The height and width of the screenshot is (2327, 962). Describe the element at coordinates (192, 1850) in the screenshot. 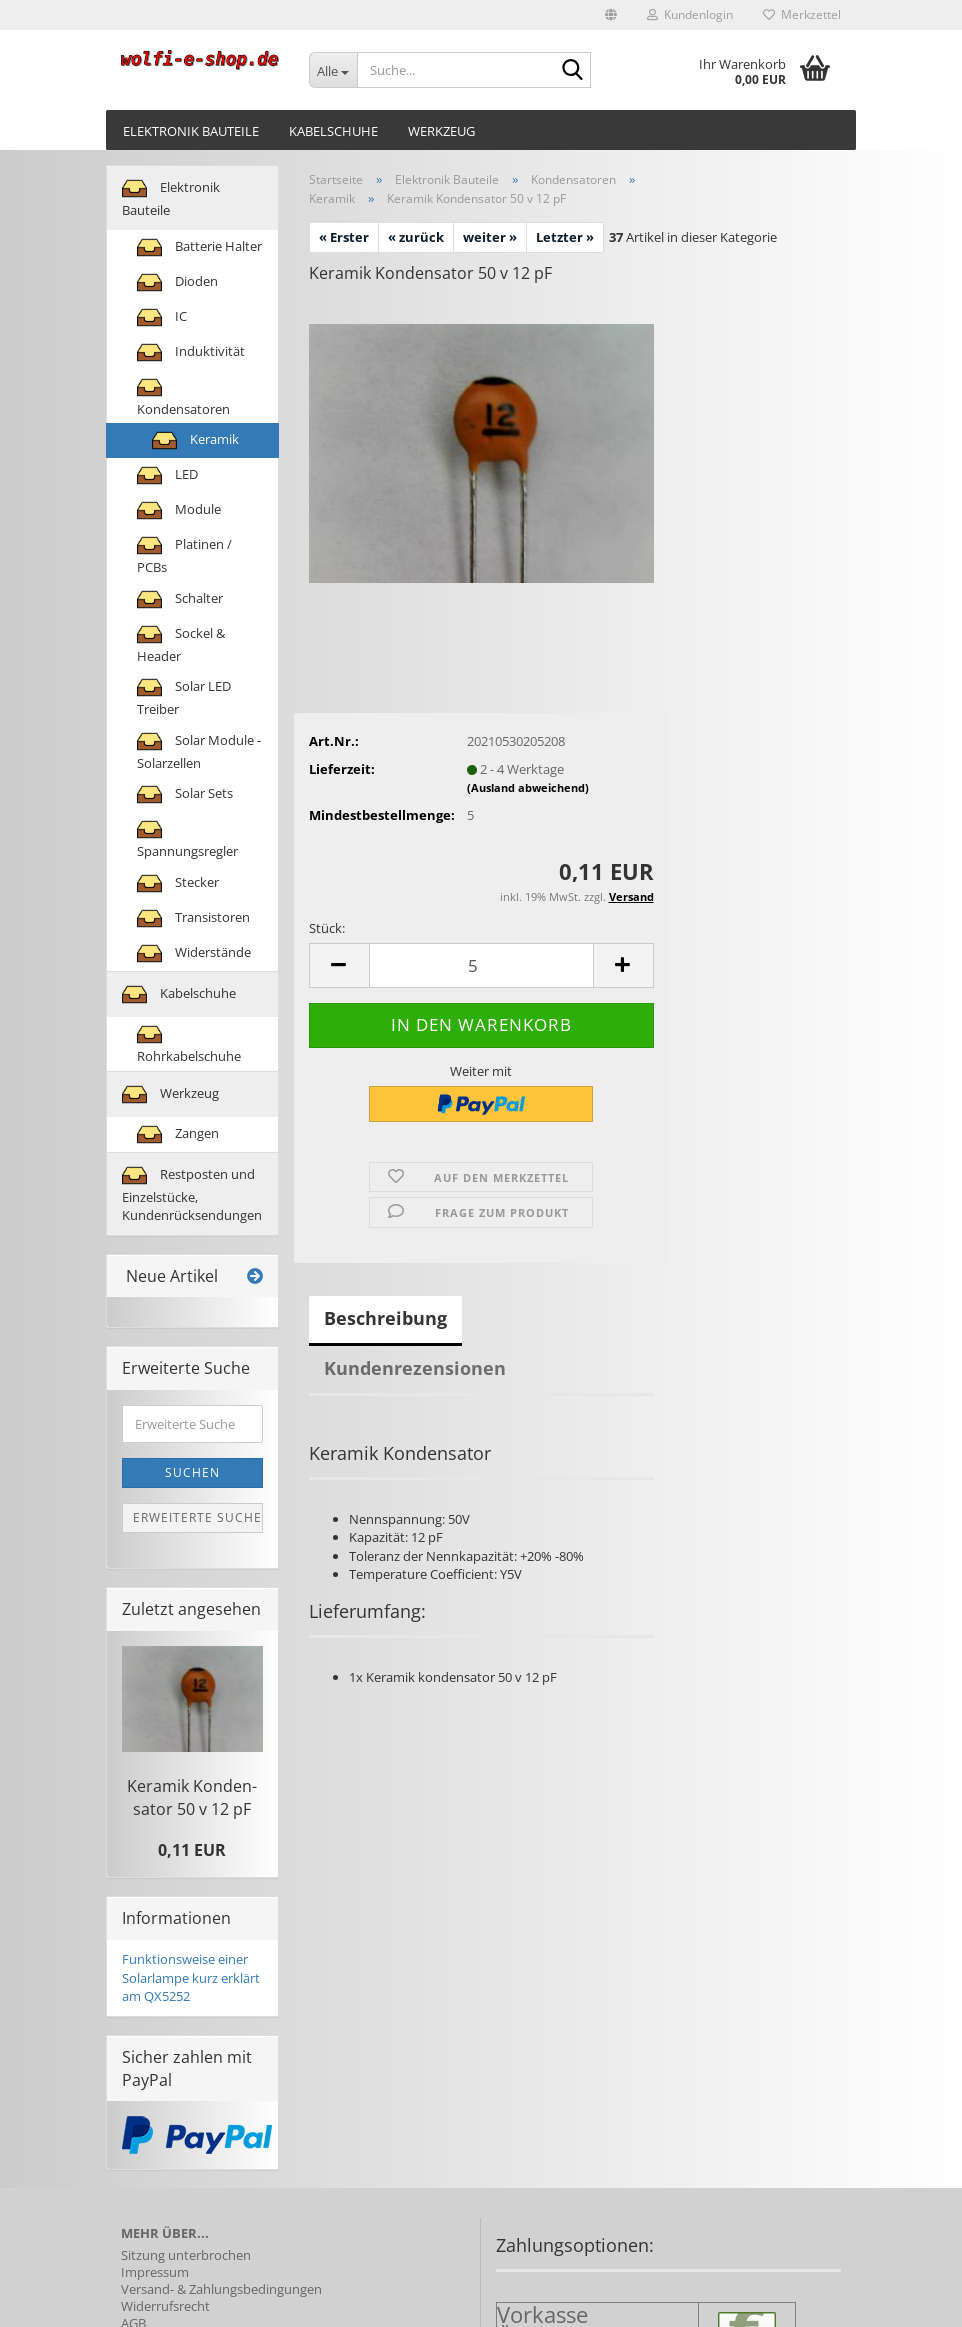

I see `0,11 EUR` at that location.